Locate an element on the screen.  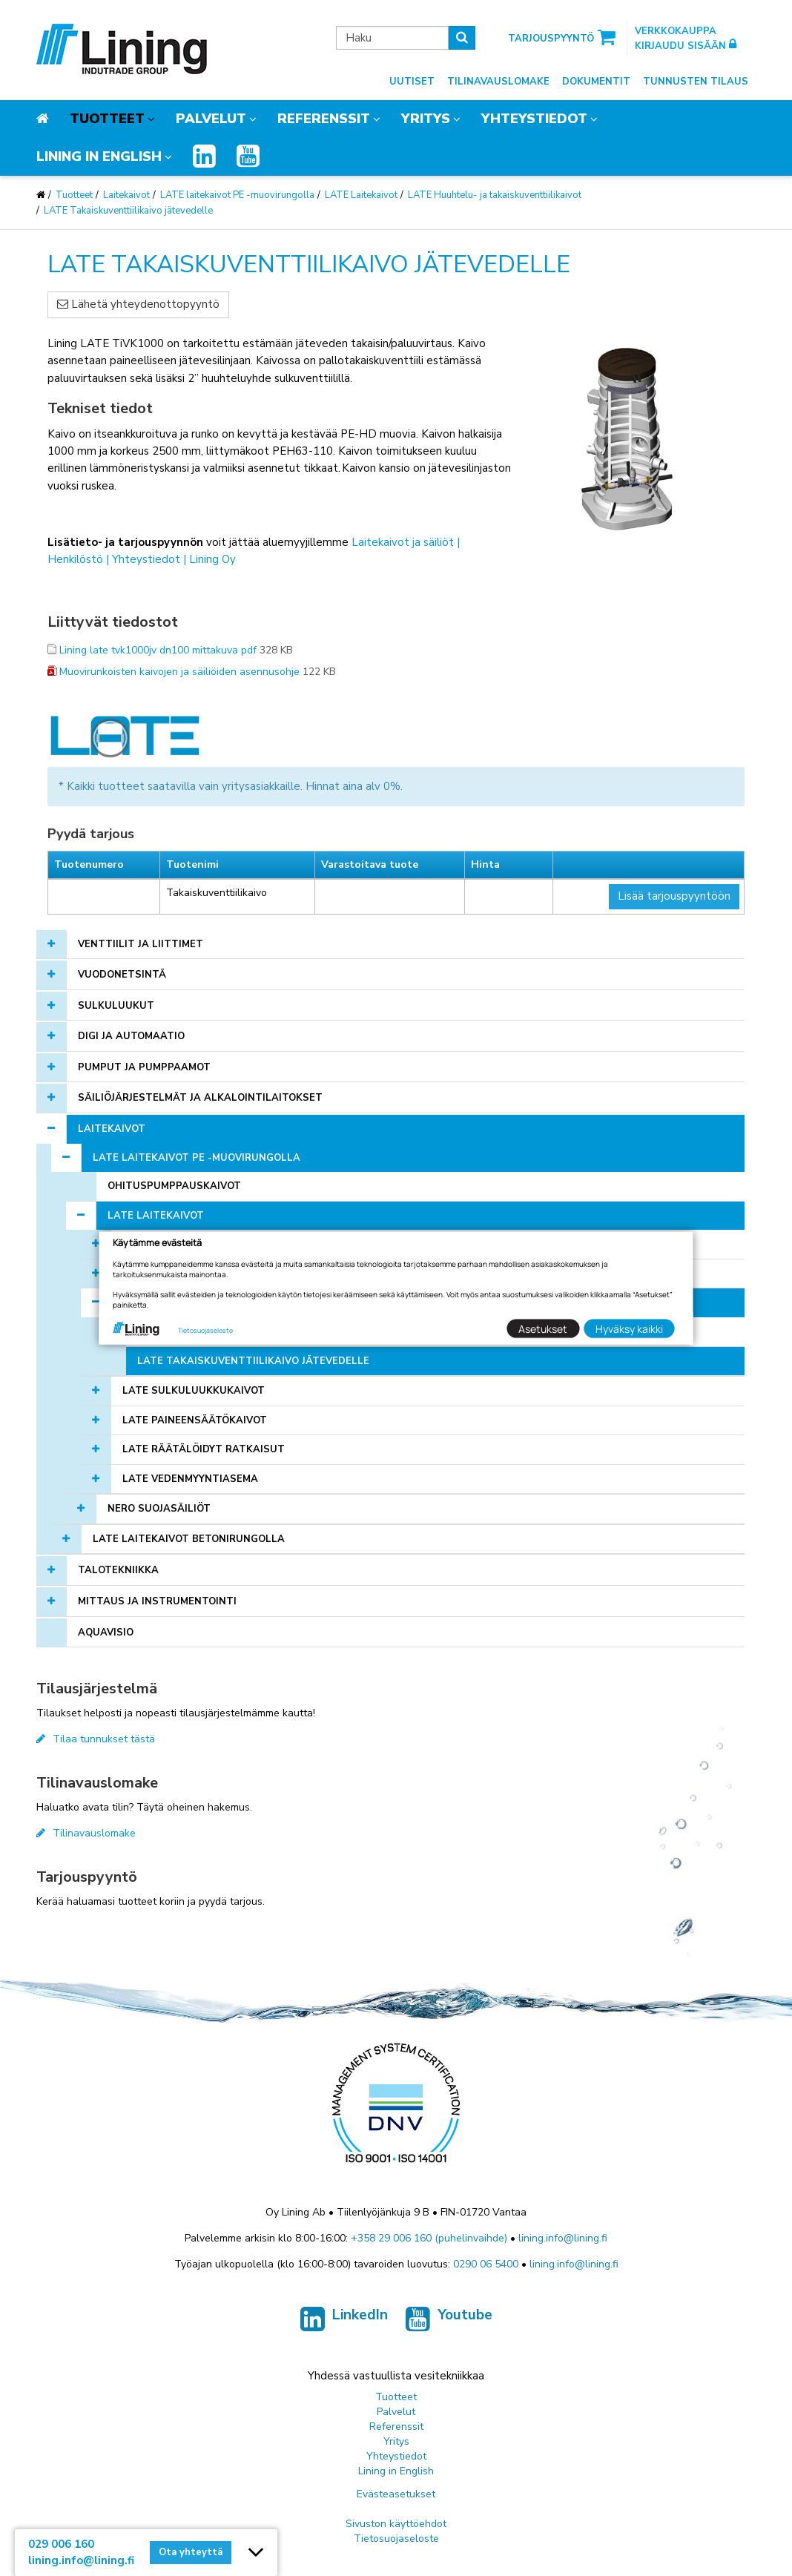
LATE Paineensäätökaivot is located at coordinates (194, 1420).